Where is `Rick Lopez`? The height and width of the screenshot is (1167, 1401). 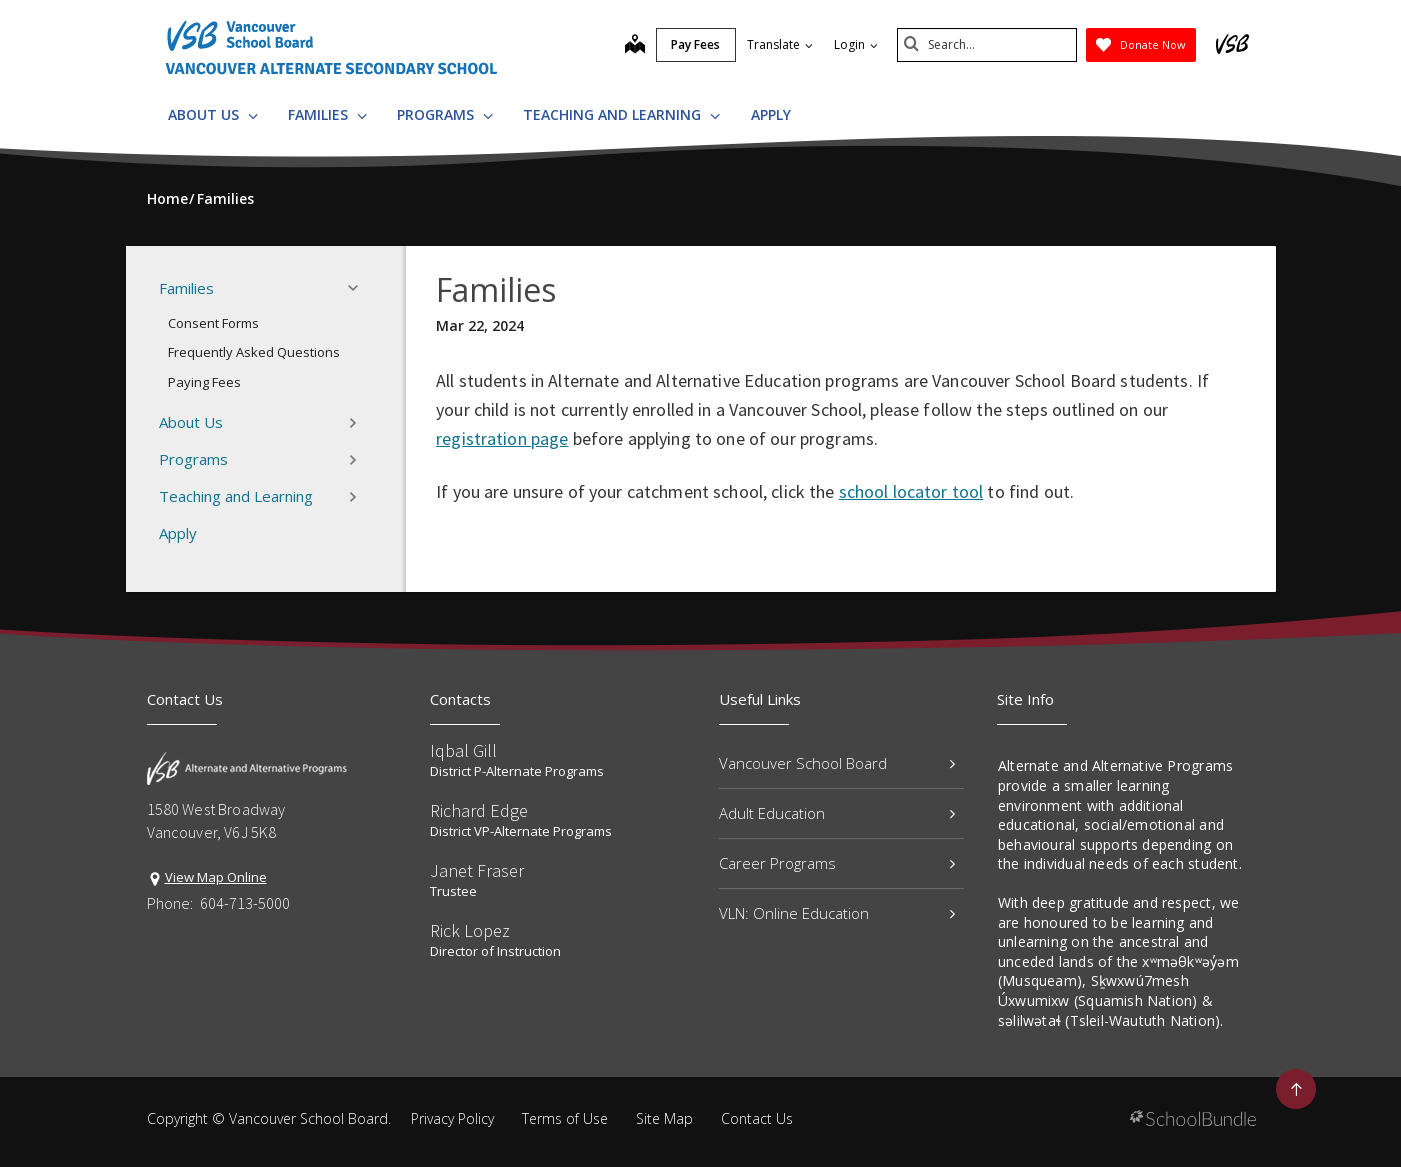 Rick Lopez is located at coordinates (470, 930).